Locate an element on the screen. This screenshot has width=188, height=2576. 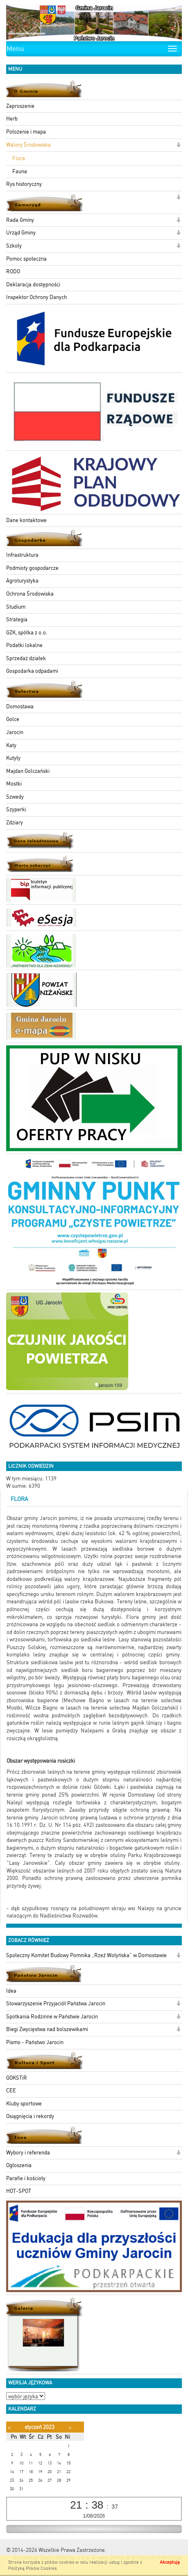
Gospodarka odpadami is located at coordinates (32, 671).